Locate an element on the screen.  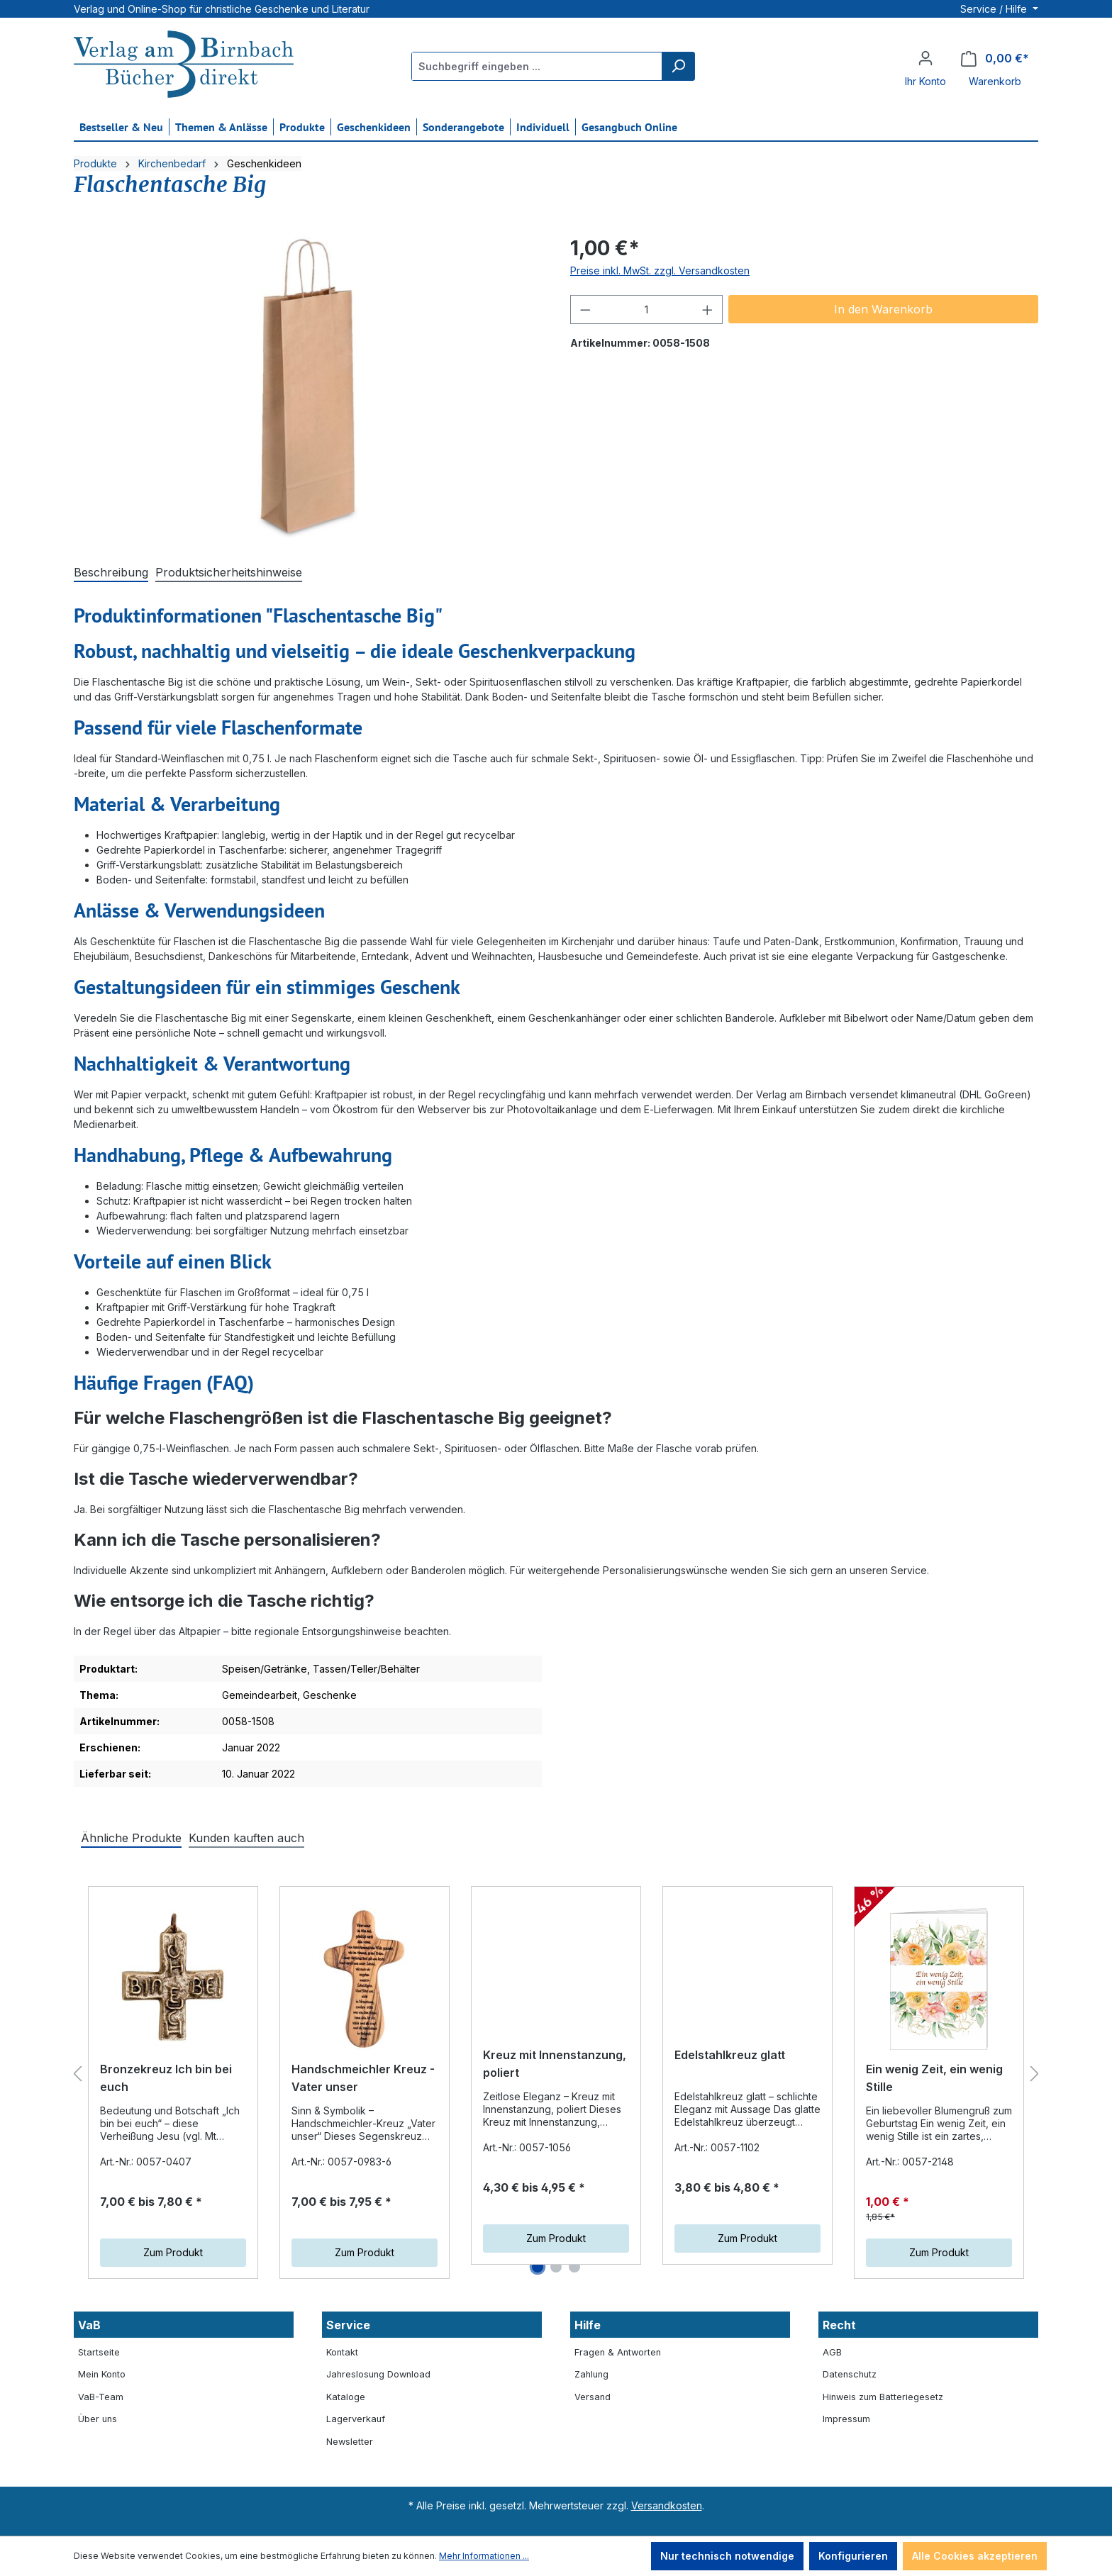
Hinweis zum Batteriegesetz is located at coordinates (883, 2397).